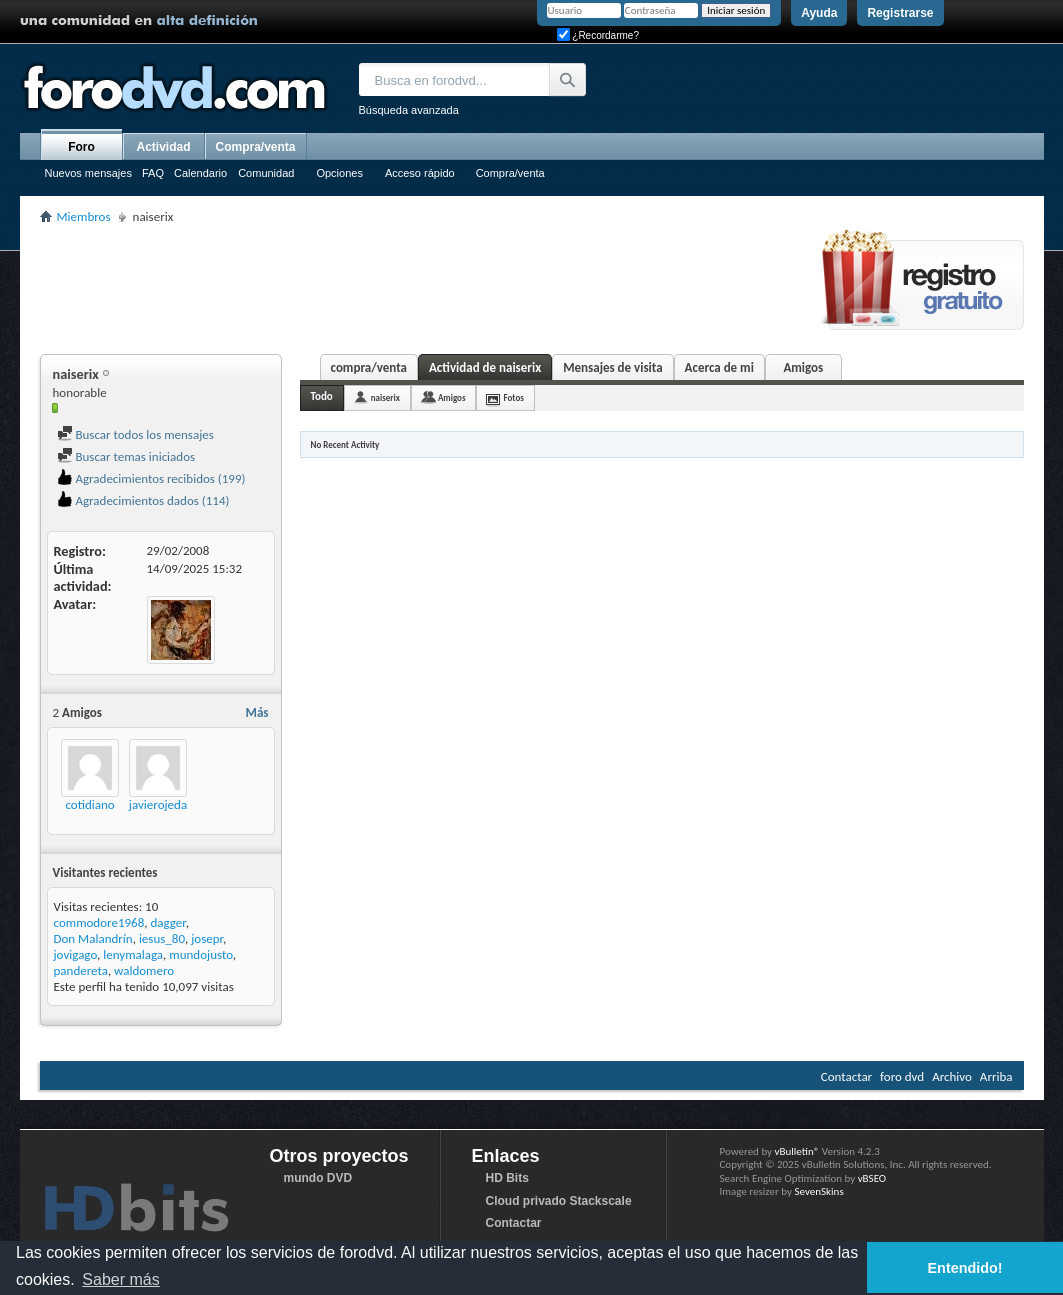 This screenshot has height=1295, width=1063. I want to click on Nuevos mensajes, so click(88, 173).